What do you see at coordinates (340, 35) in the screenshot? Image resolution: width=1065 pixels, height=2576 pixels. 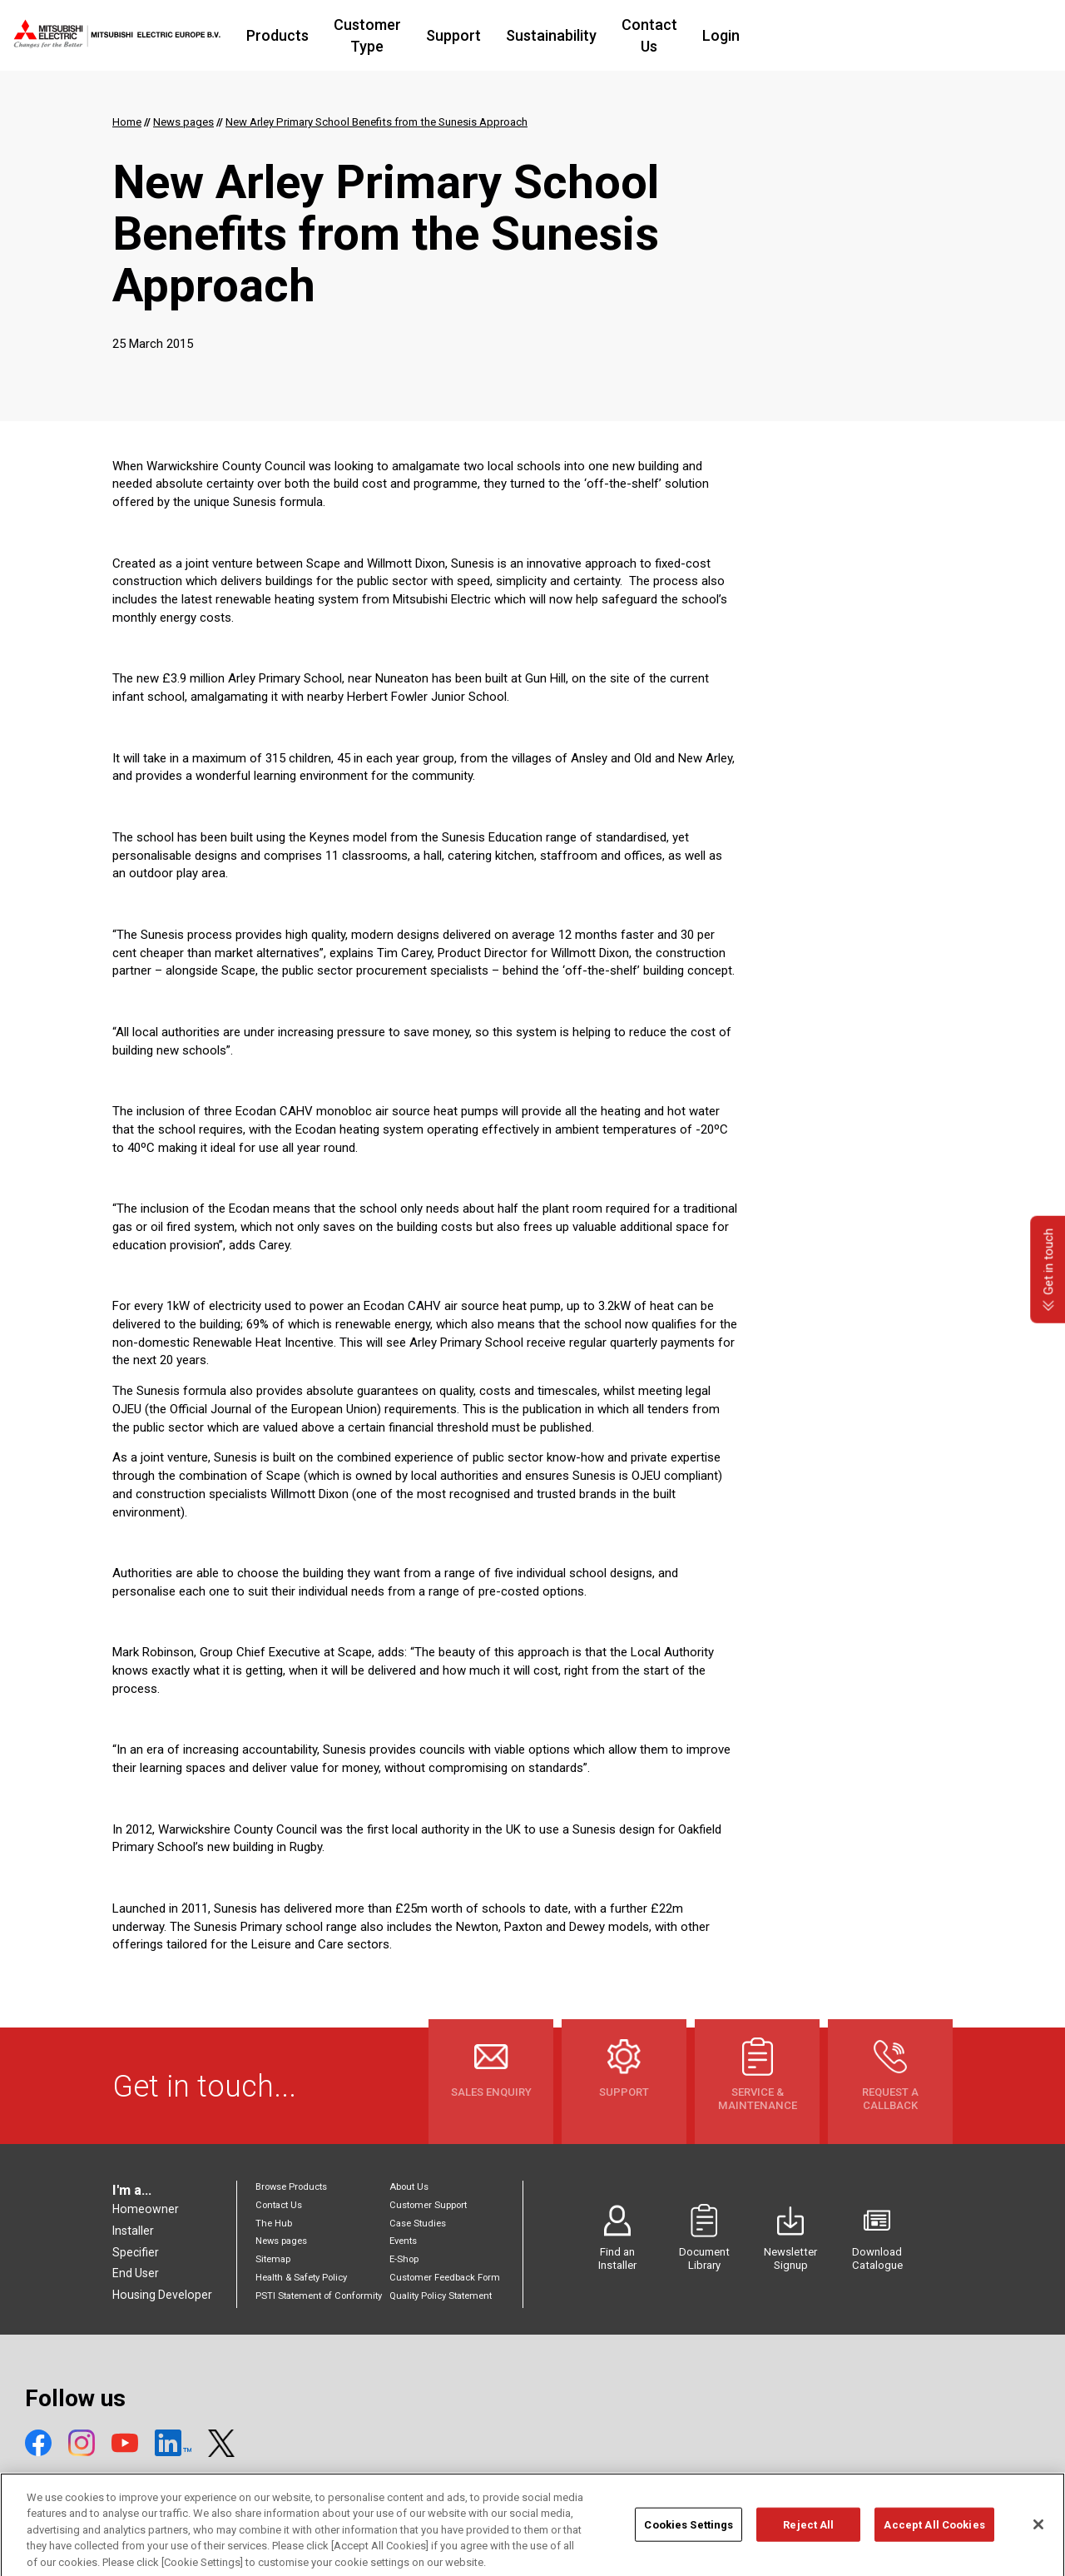 I see `Products` at bounding box center [340, 35].